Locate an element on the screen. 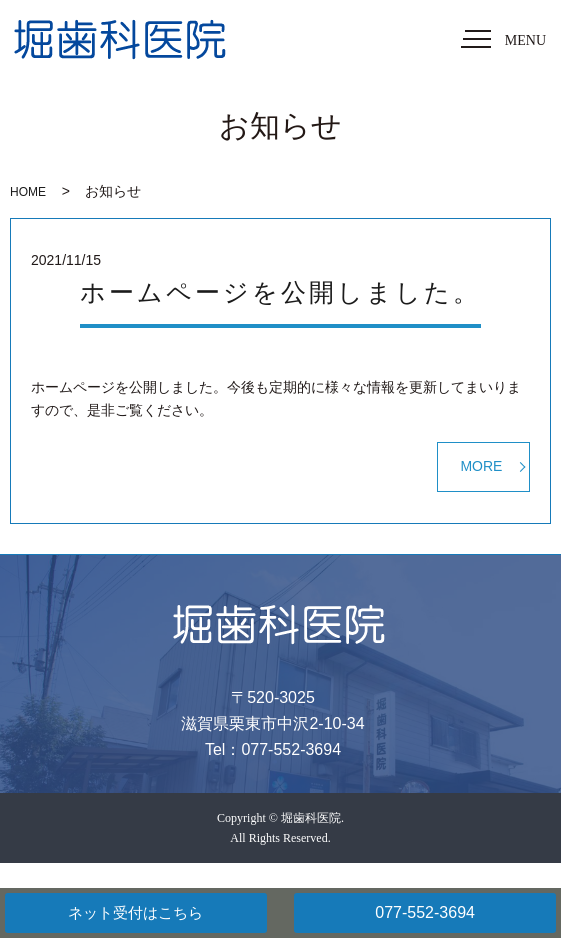  HOME is located at coordinates (28, 192).